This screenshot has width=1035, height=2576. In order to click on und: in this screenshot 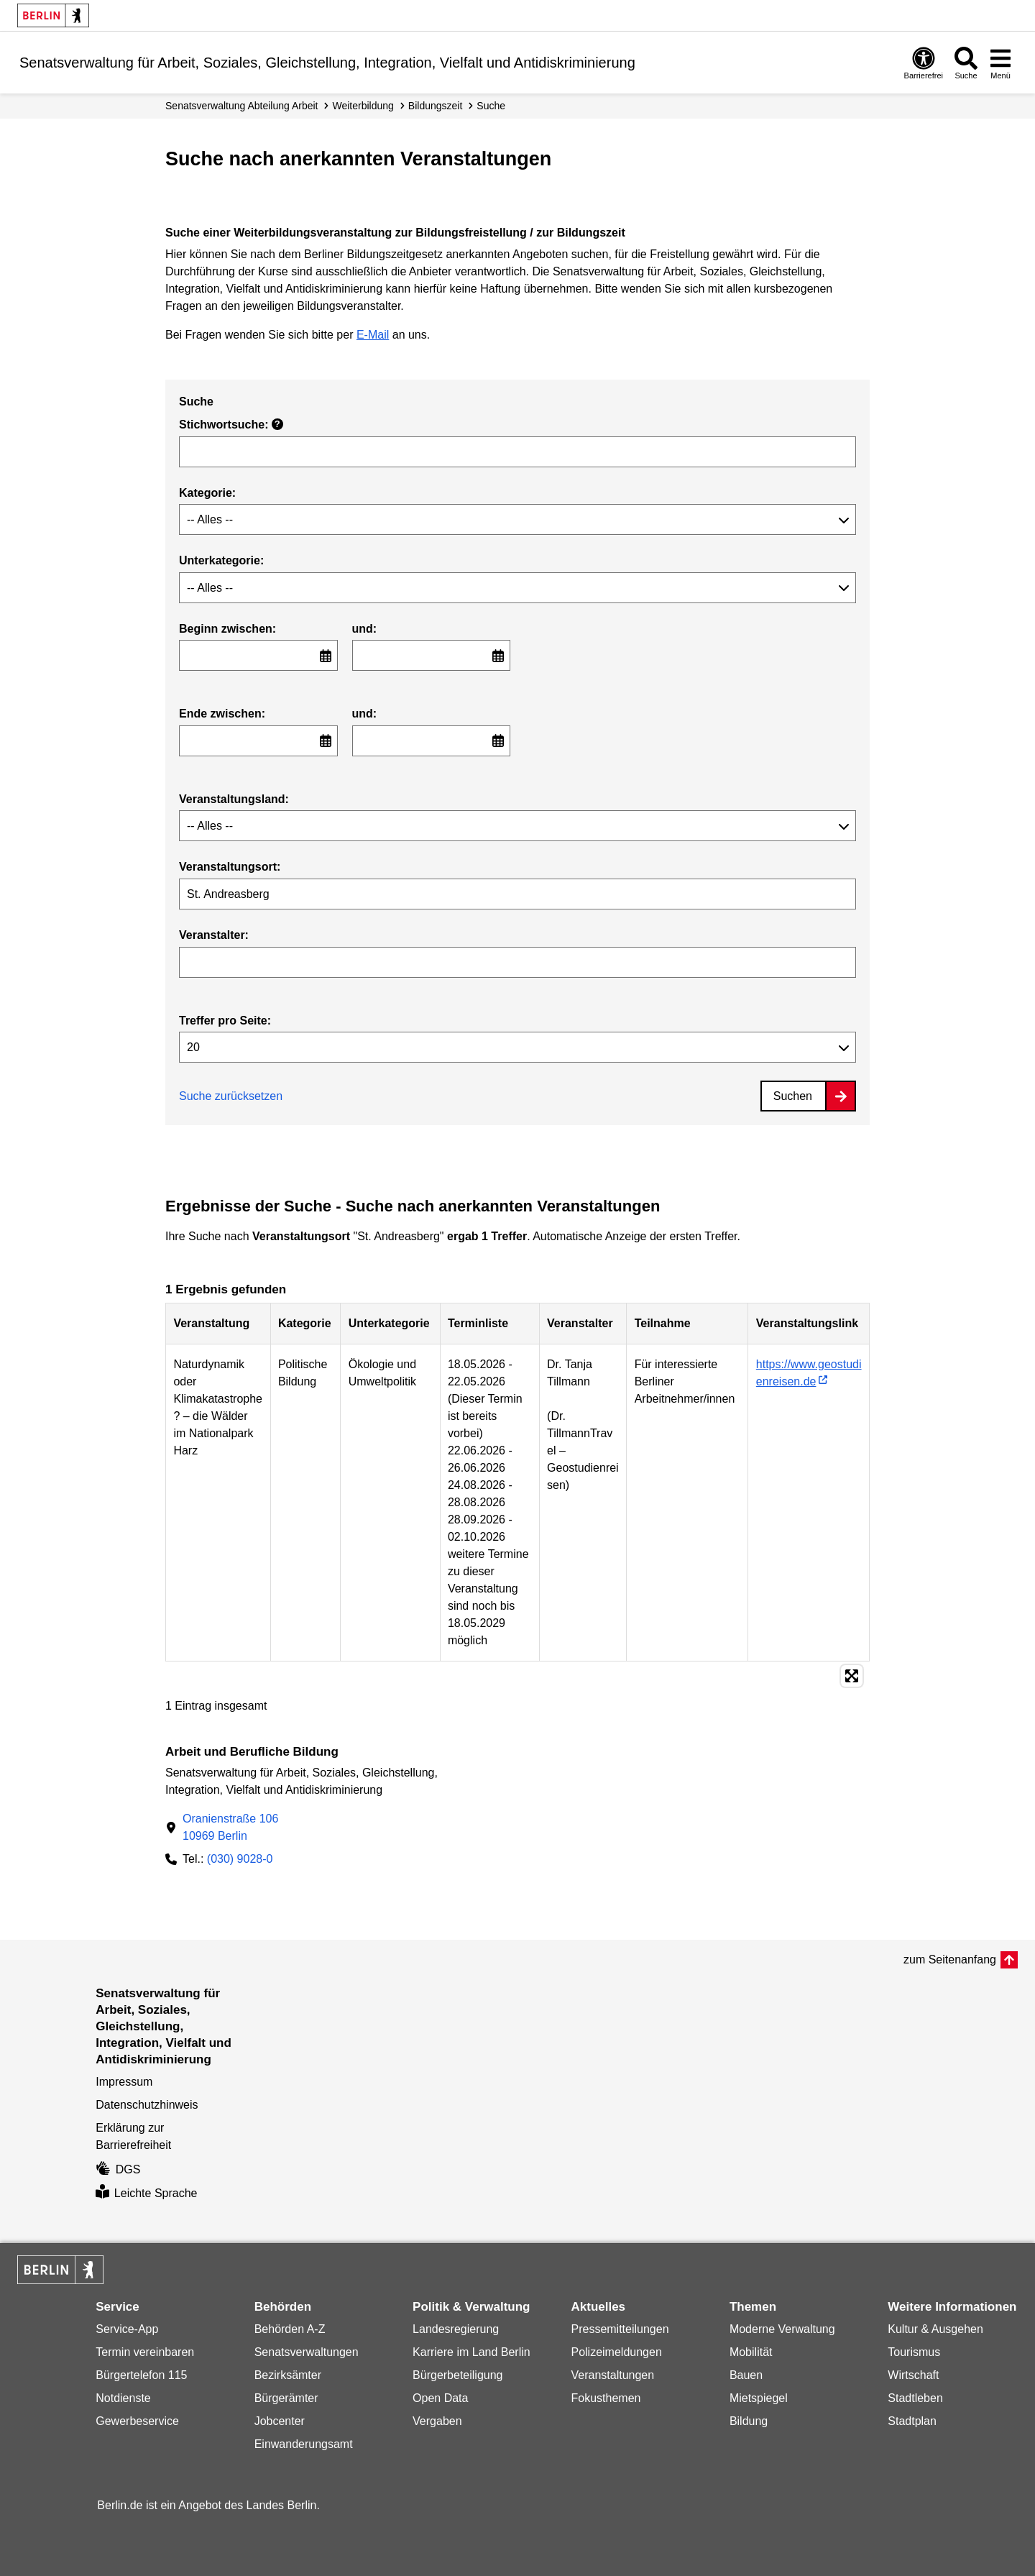, I will do `click(364, 629)`.